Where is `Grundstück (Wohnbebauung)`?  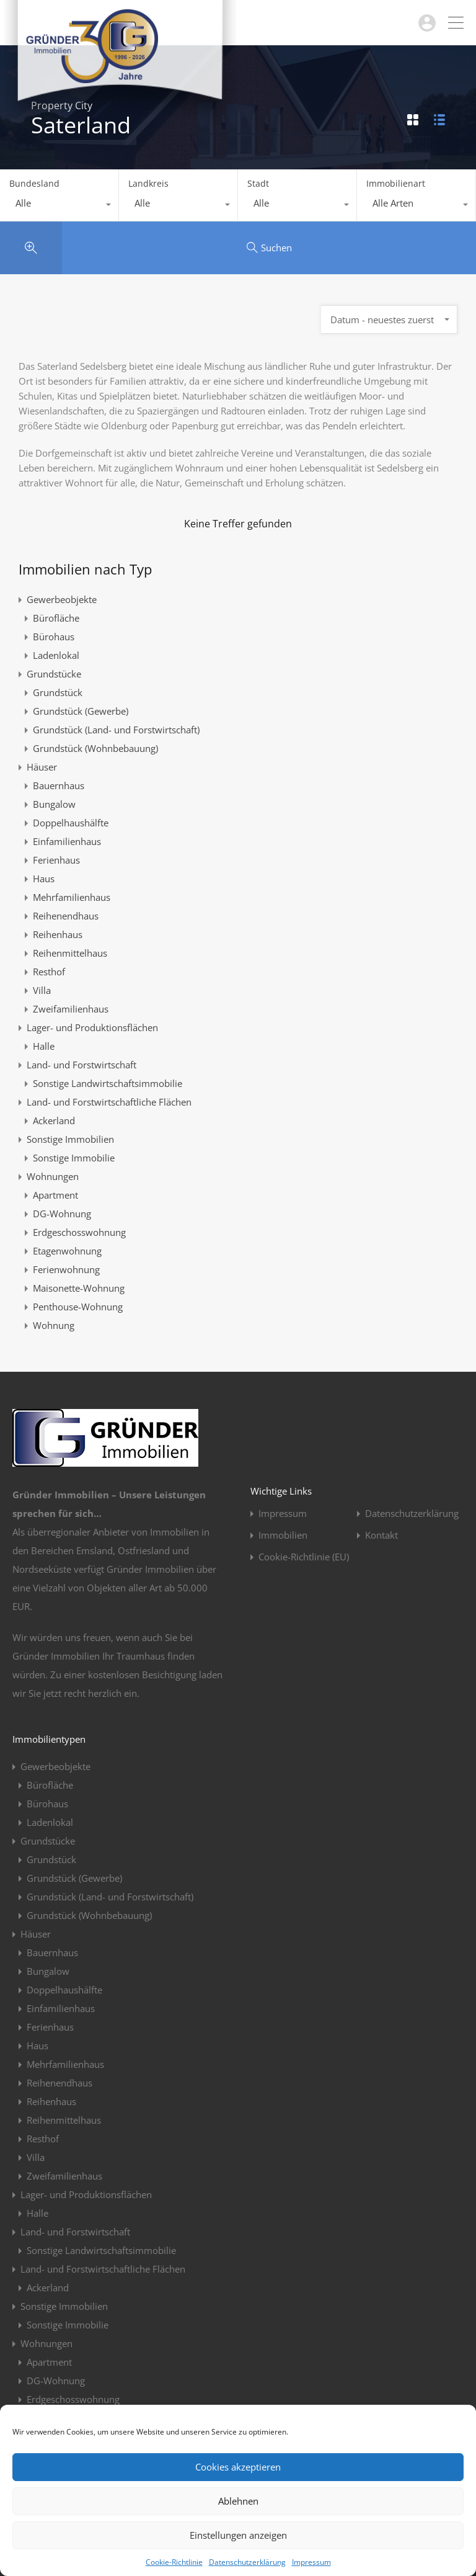 Grundstück (Wohnbebauung) is located at coordinates (95, 748).